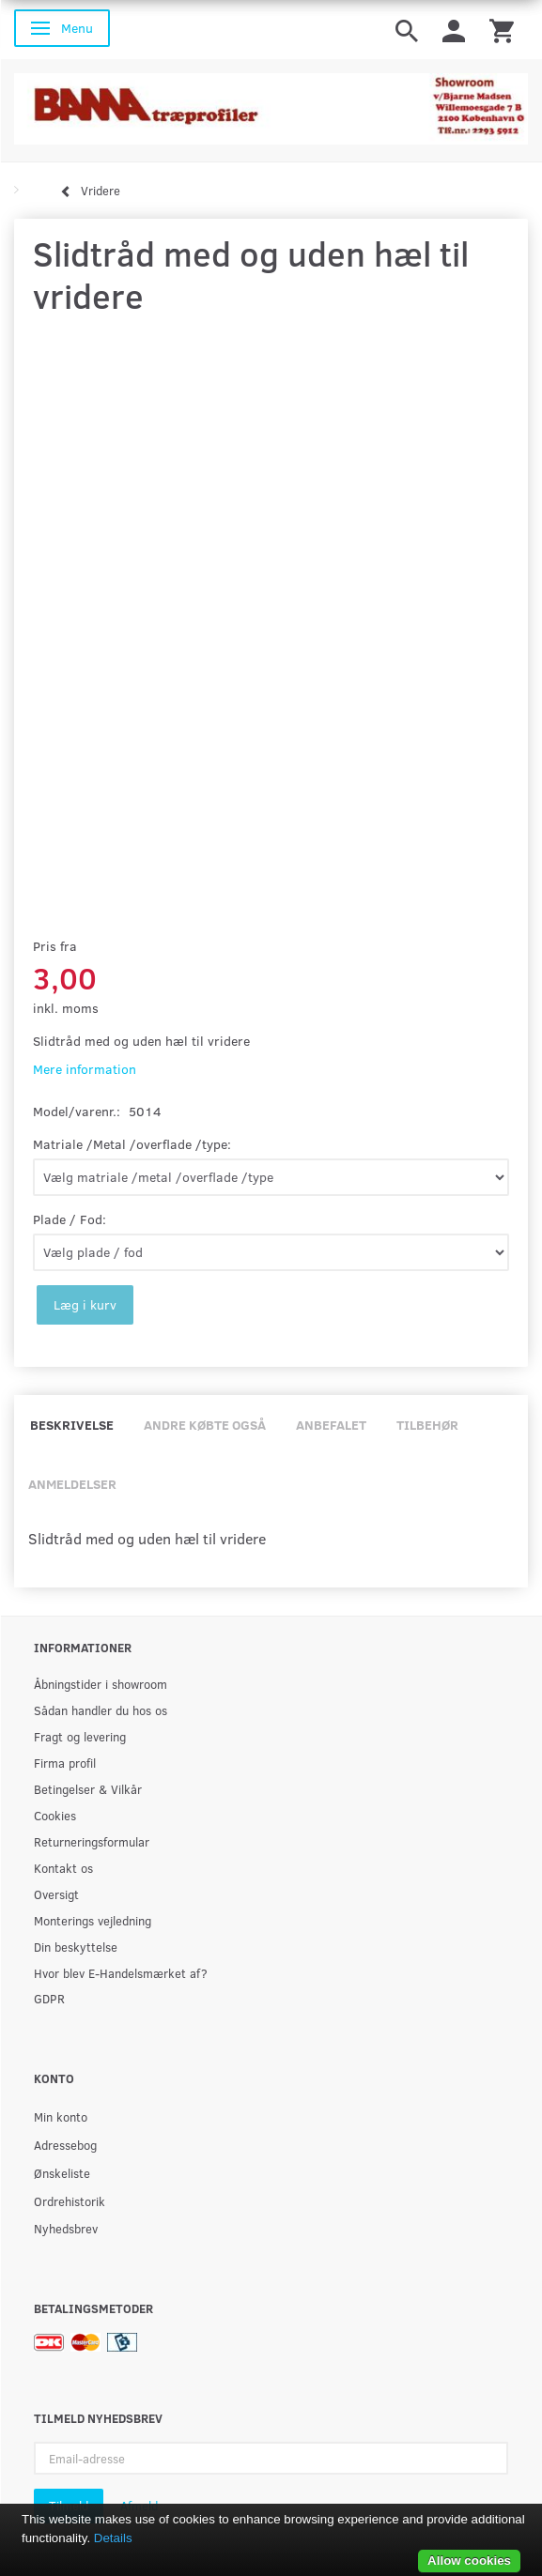 Image resolution: width=542 pixels, height=2576 pixels. What do you see at coordinates (75, 1947) in the screenshot?
I see `Din beskyttelse` at bounding box center [75, 1947].